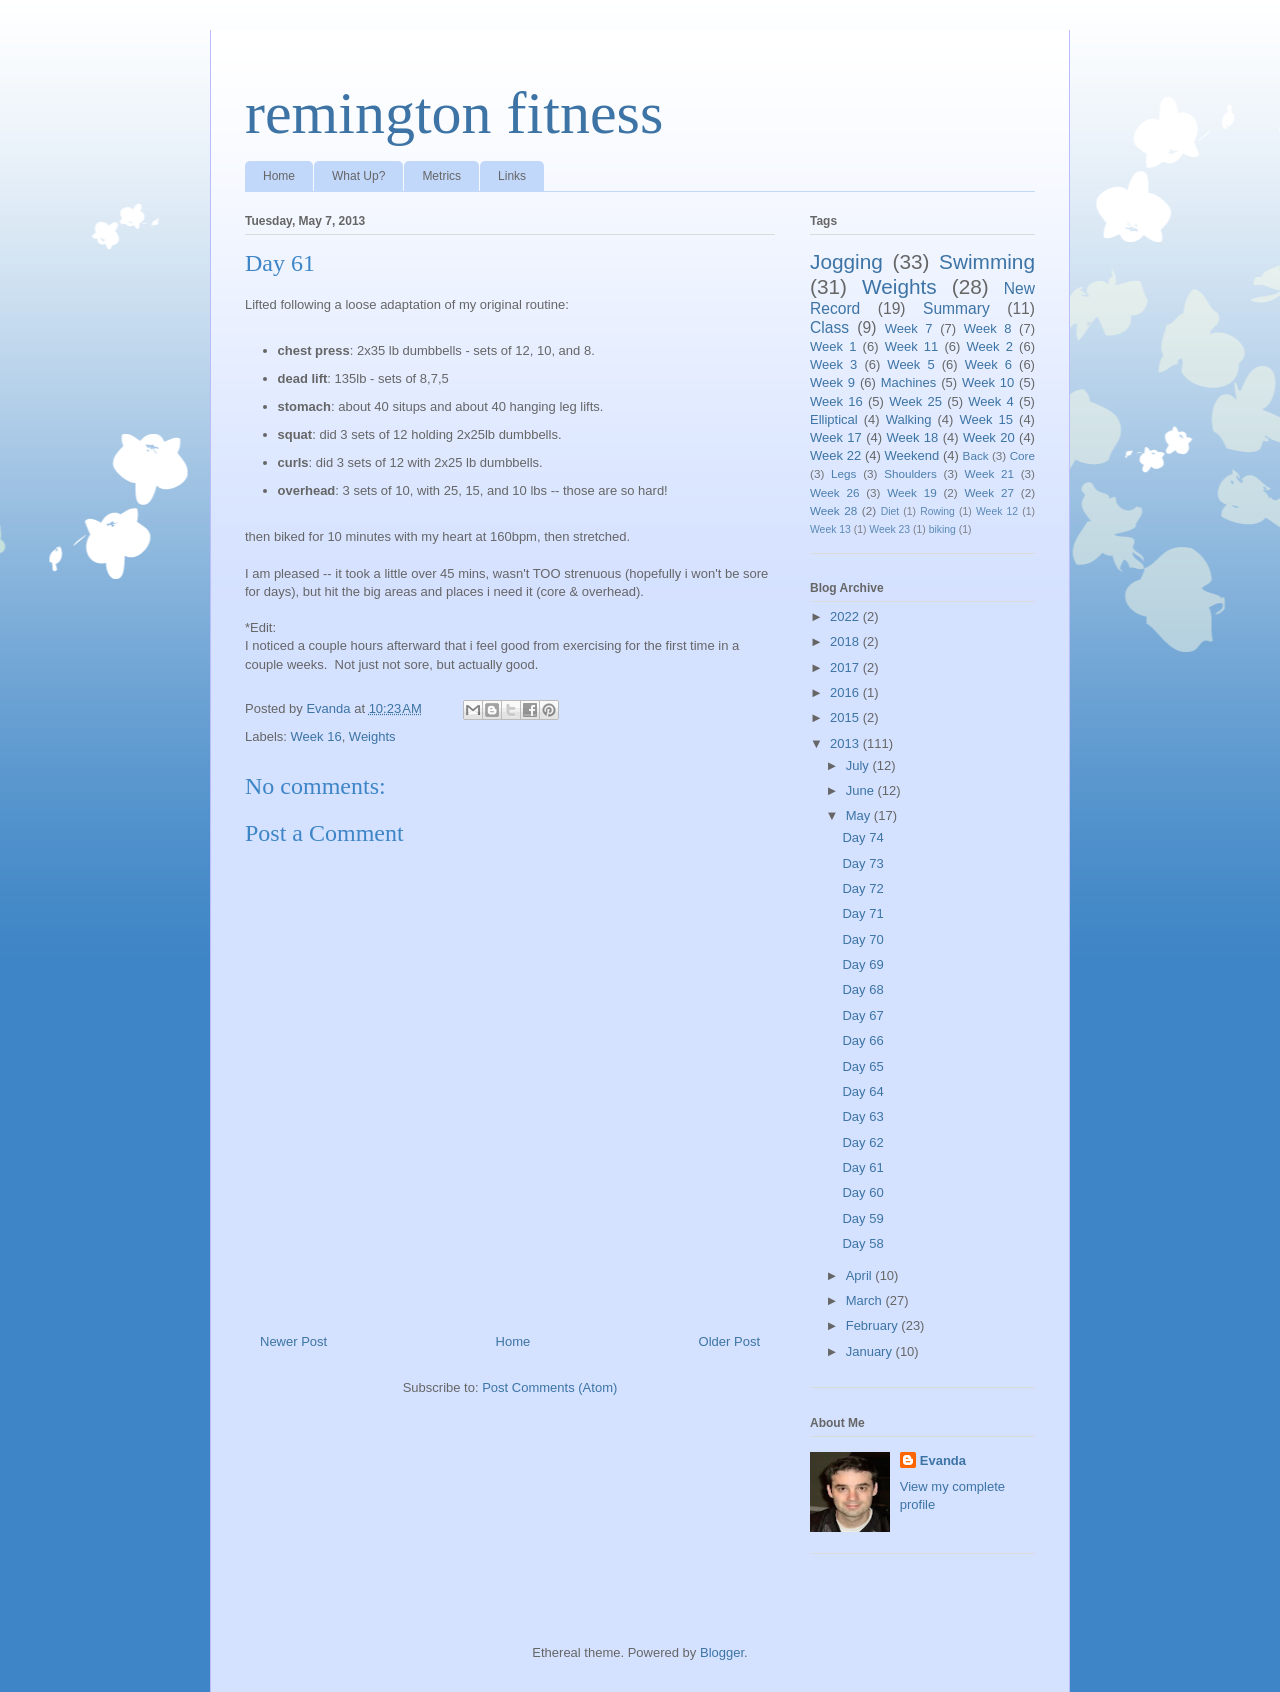  I want to click on 2013, so click(846, 743).